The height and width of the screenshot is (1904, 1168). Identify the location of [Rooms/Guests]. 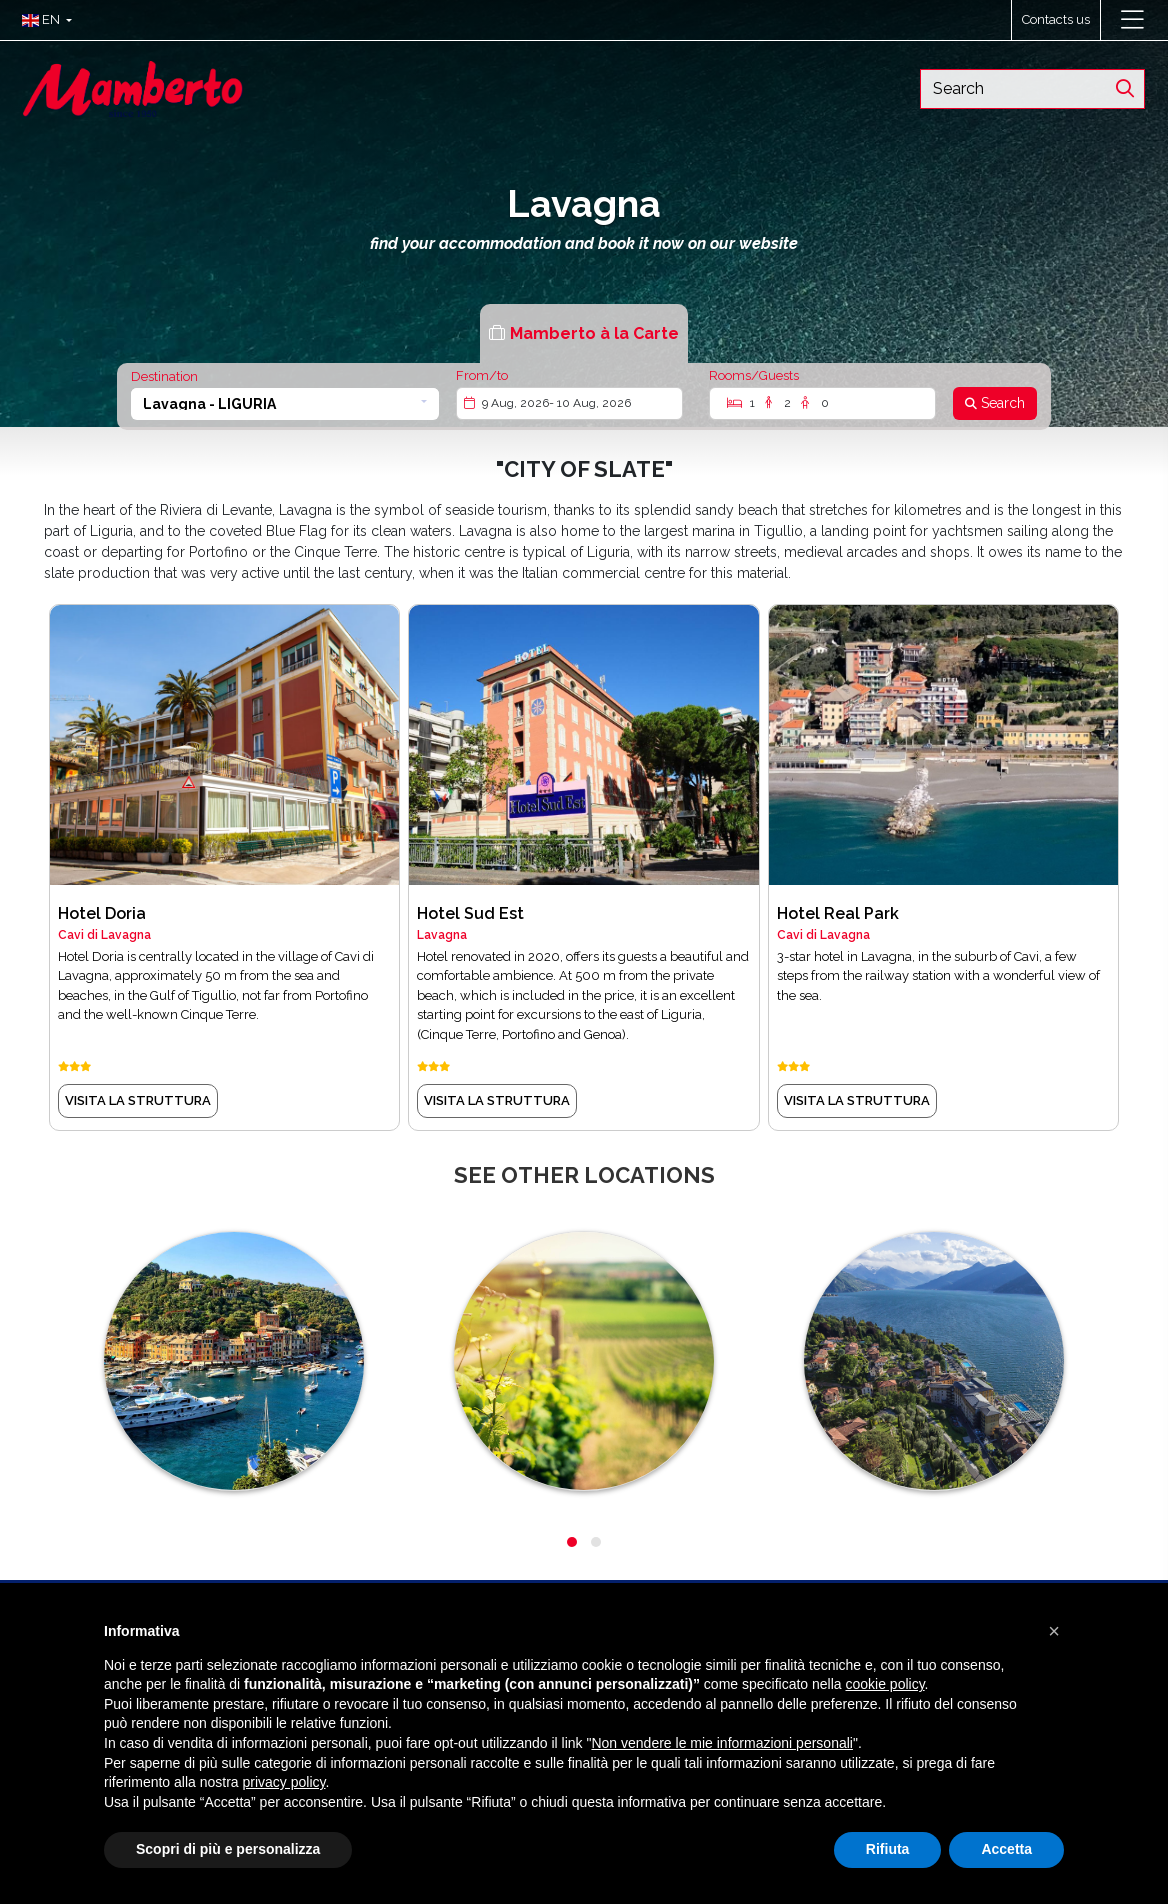
(822, 403).